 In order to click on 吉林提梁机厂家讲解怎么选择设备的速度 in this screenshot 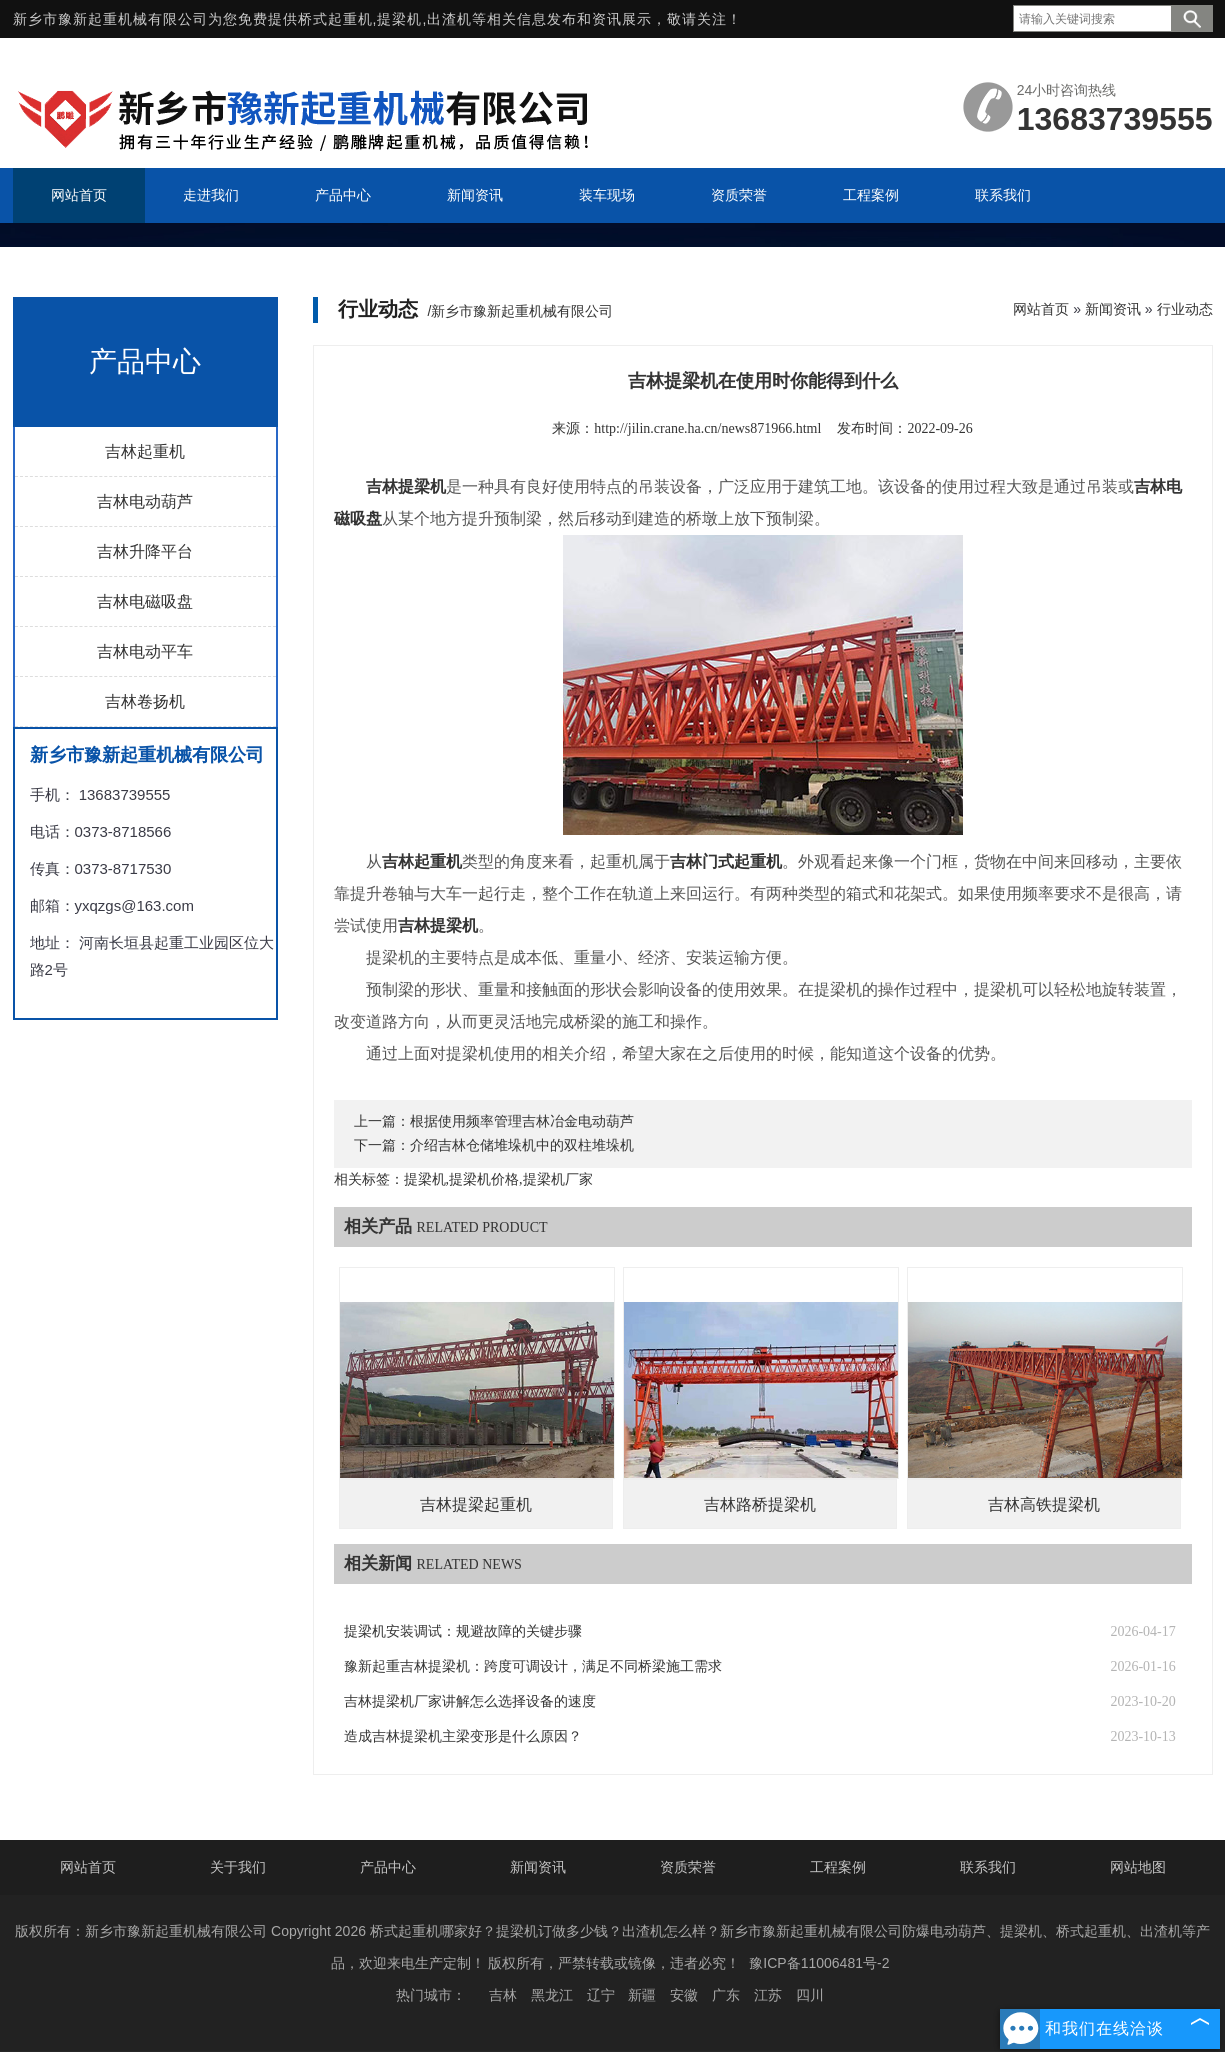, I will do `click(470, 1701)`.